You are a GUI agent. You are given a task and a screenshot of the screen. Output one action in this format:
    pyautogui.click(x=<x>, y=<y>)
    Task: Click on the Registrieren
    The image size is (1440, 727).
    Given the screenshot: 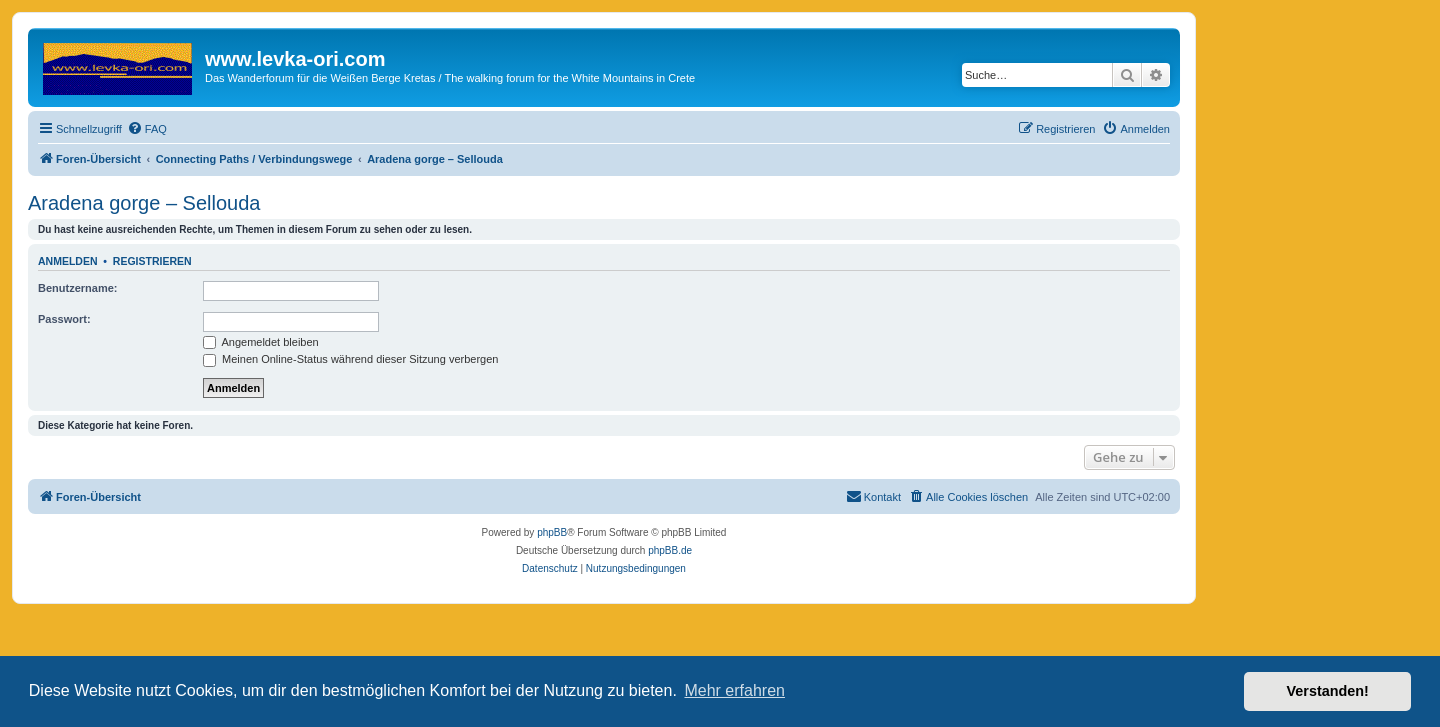 What is the action you would take?
    pyautogui.click(x=152, y=261)
    